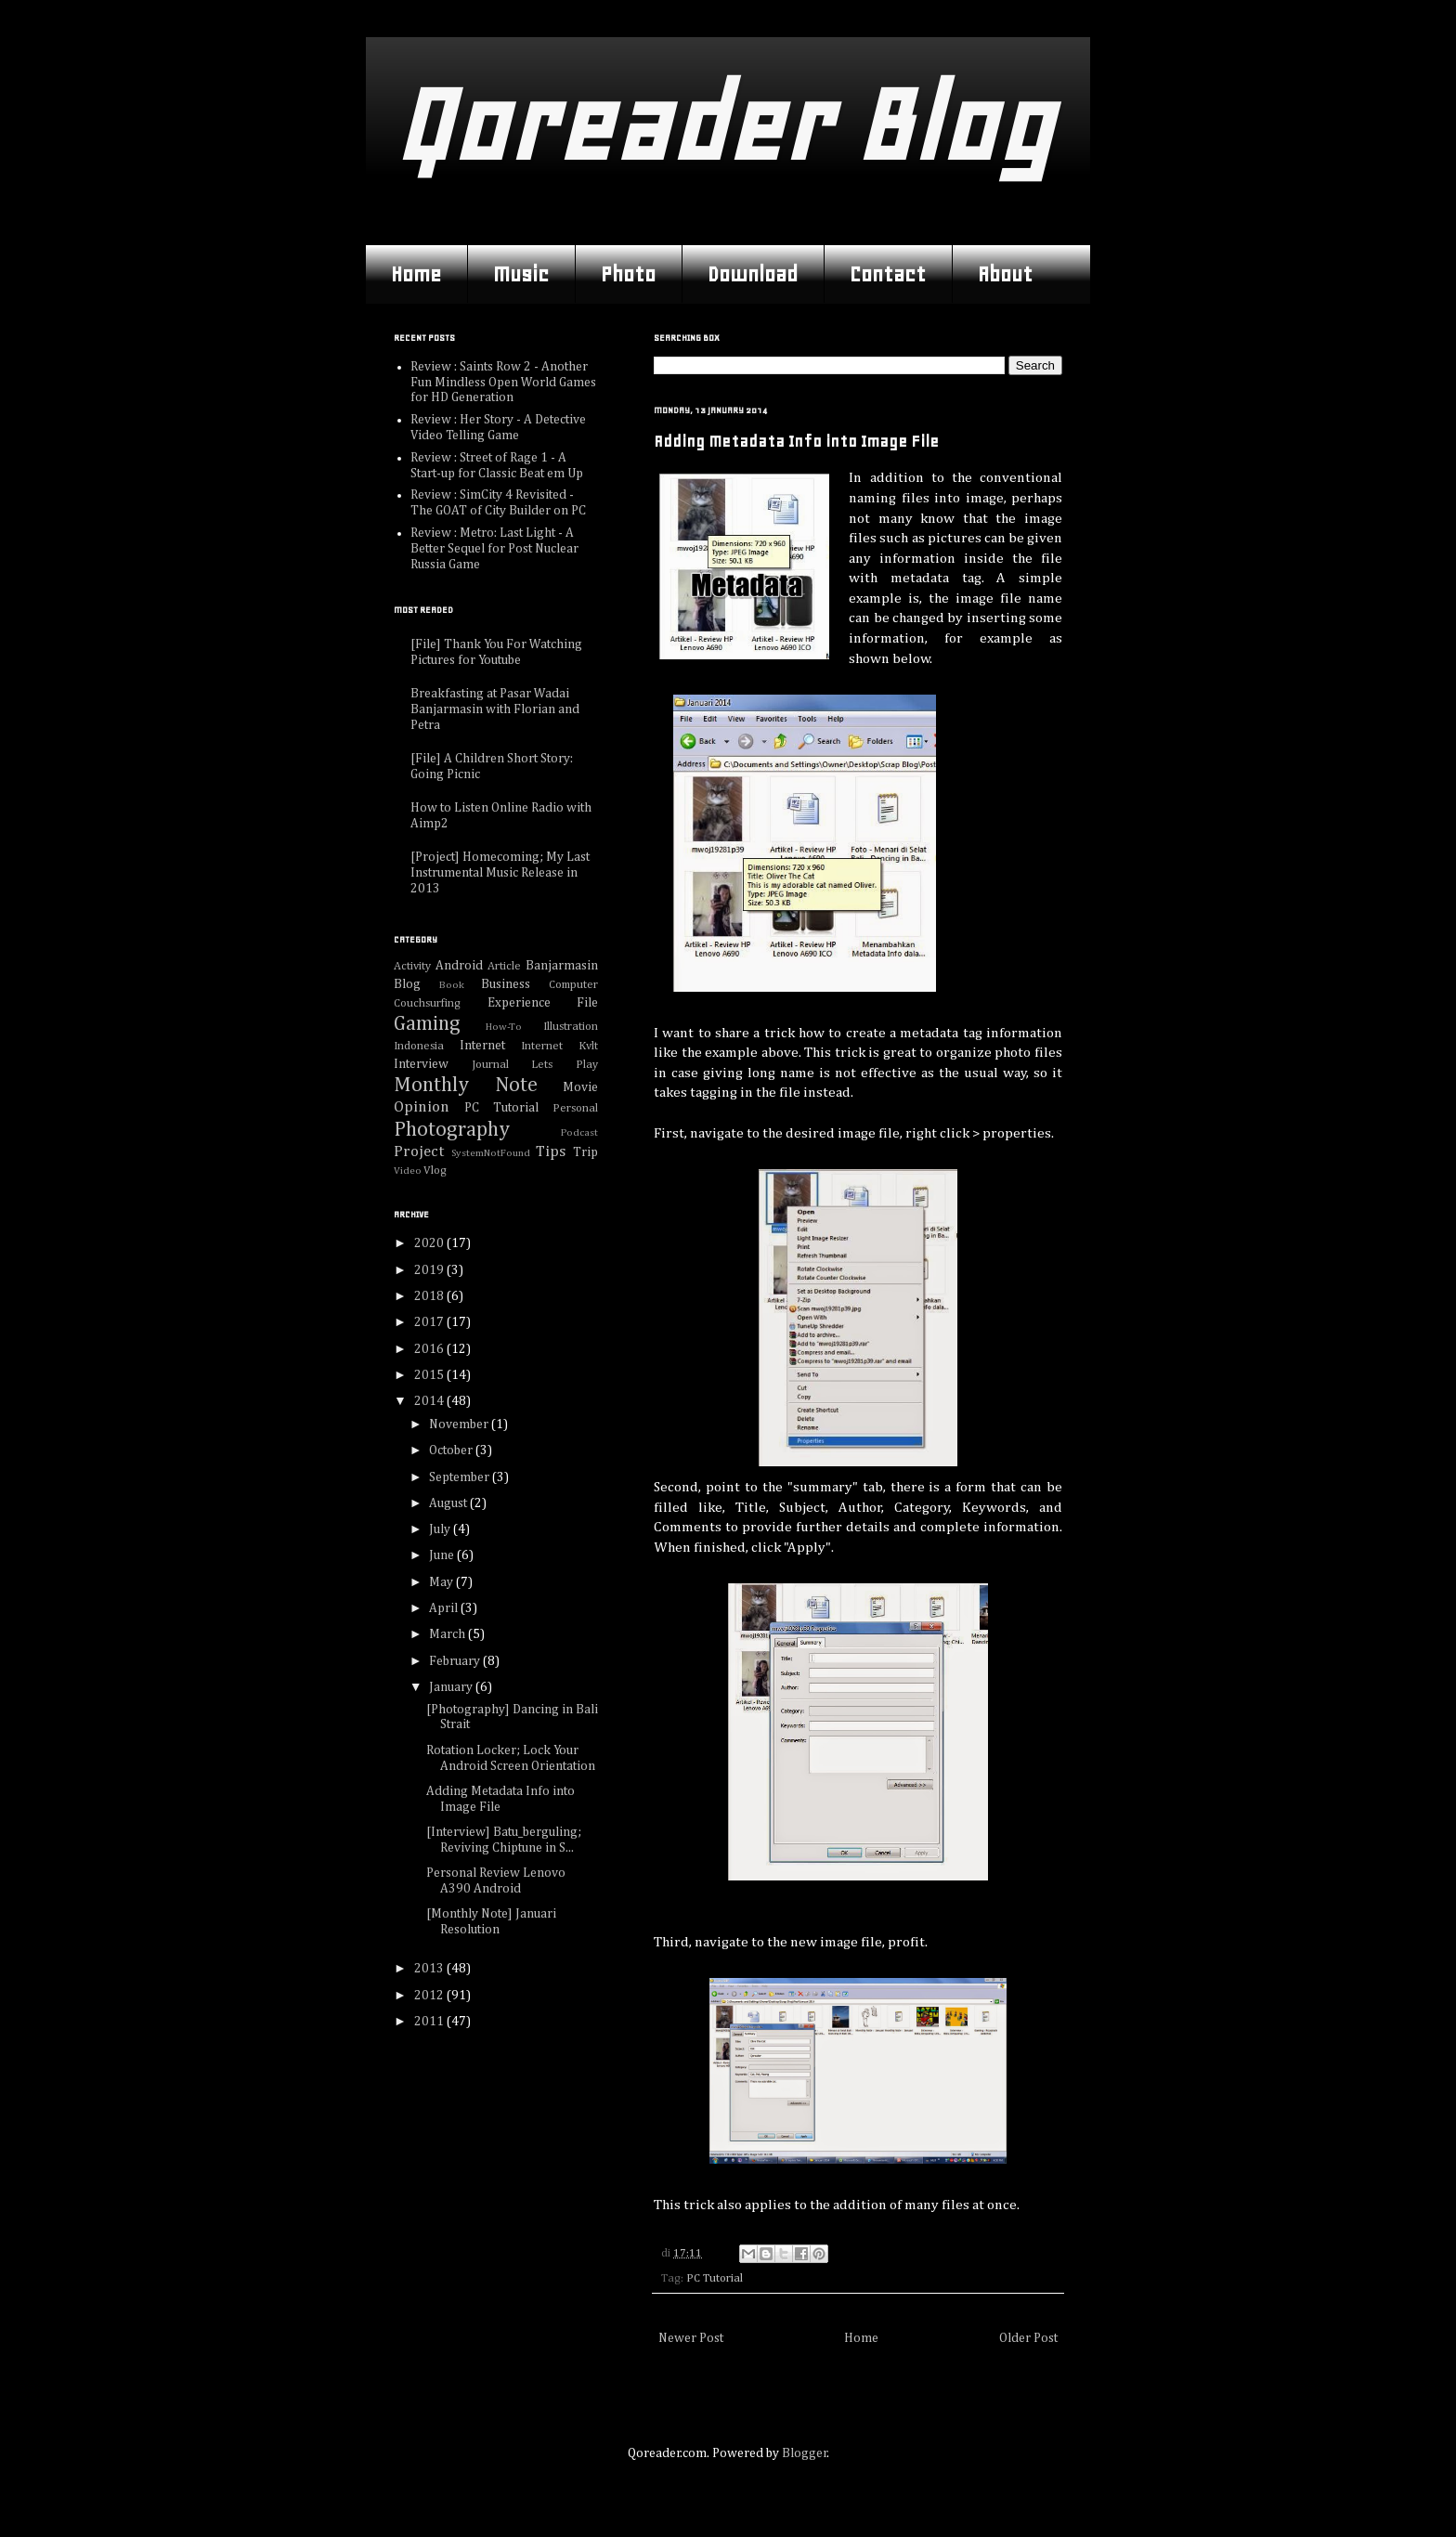 This screenshot has height=2537, width=1456. Describe the element at coordinates (460, 1477) in the screenshot. I see `September` at that location.